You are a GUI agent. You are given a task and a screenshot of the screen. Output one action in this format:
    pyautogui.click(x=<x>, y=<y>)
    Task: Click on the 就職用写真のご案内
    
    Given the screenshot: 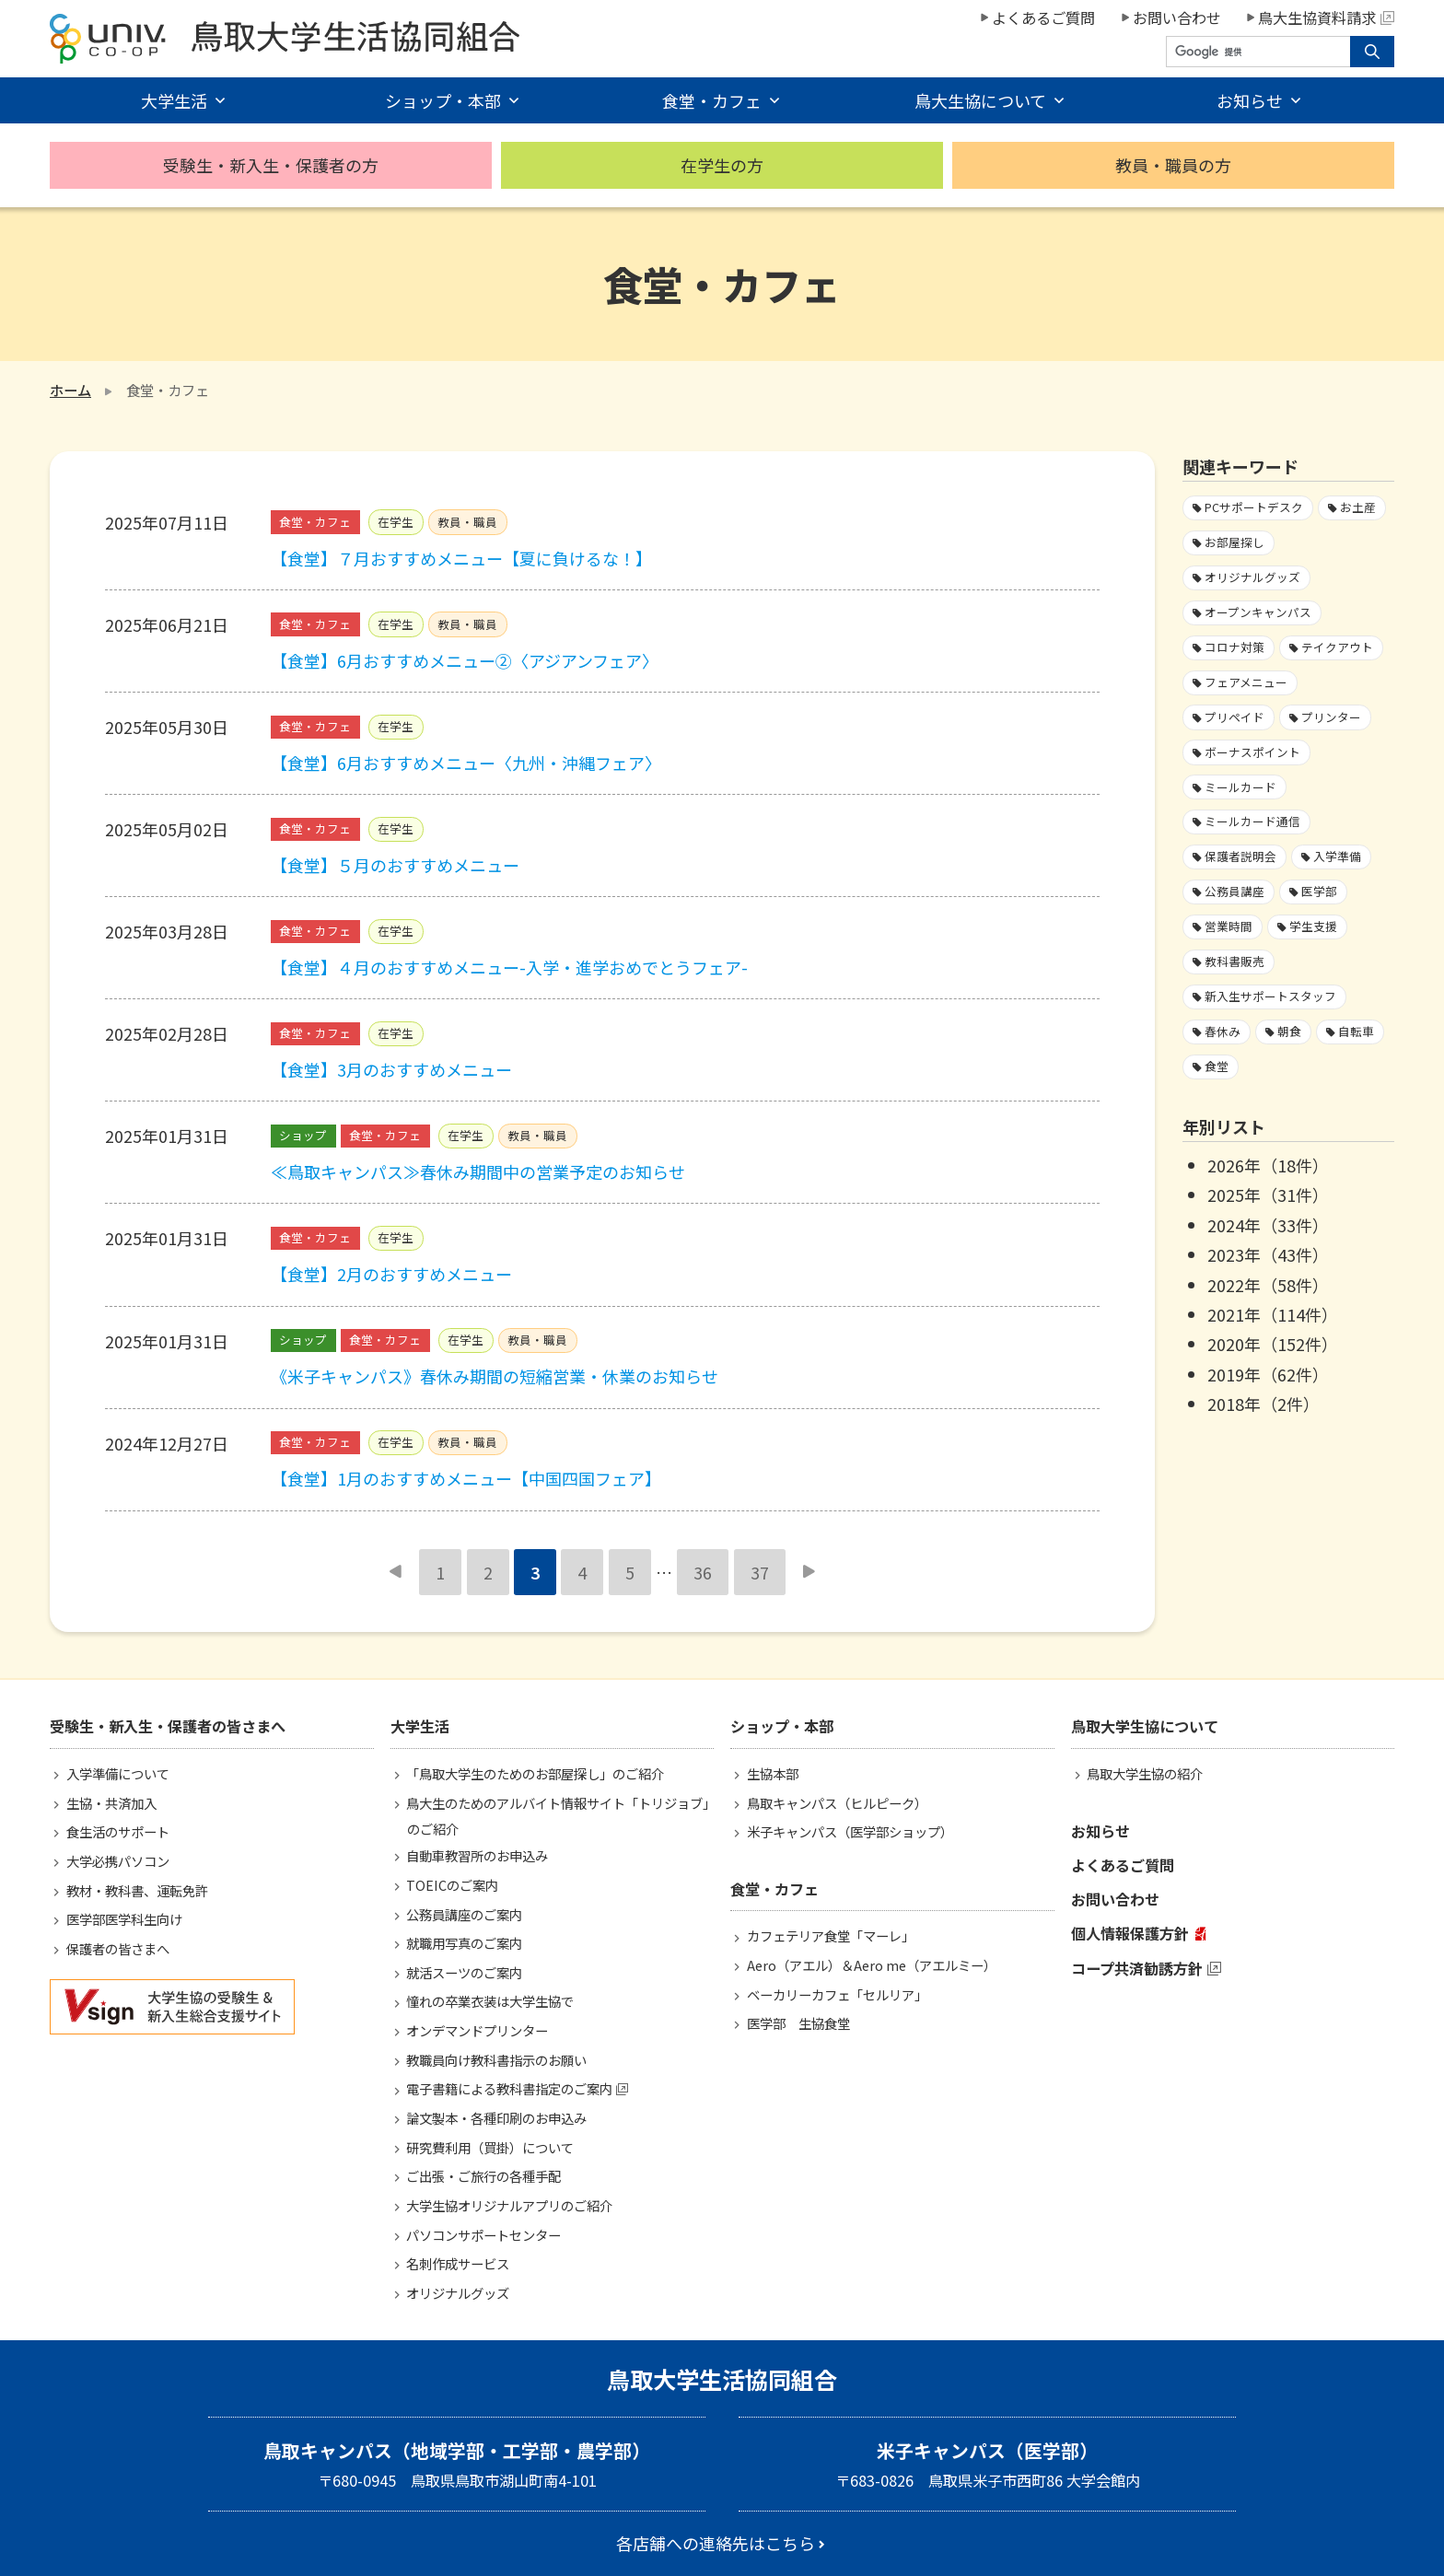 What is the action you would take?
    pyautogui.click(x=464, y=1942)
    